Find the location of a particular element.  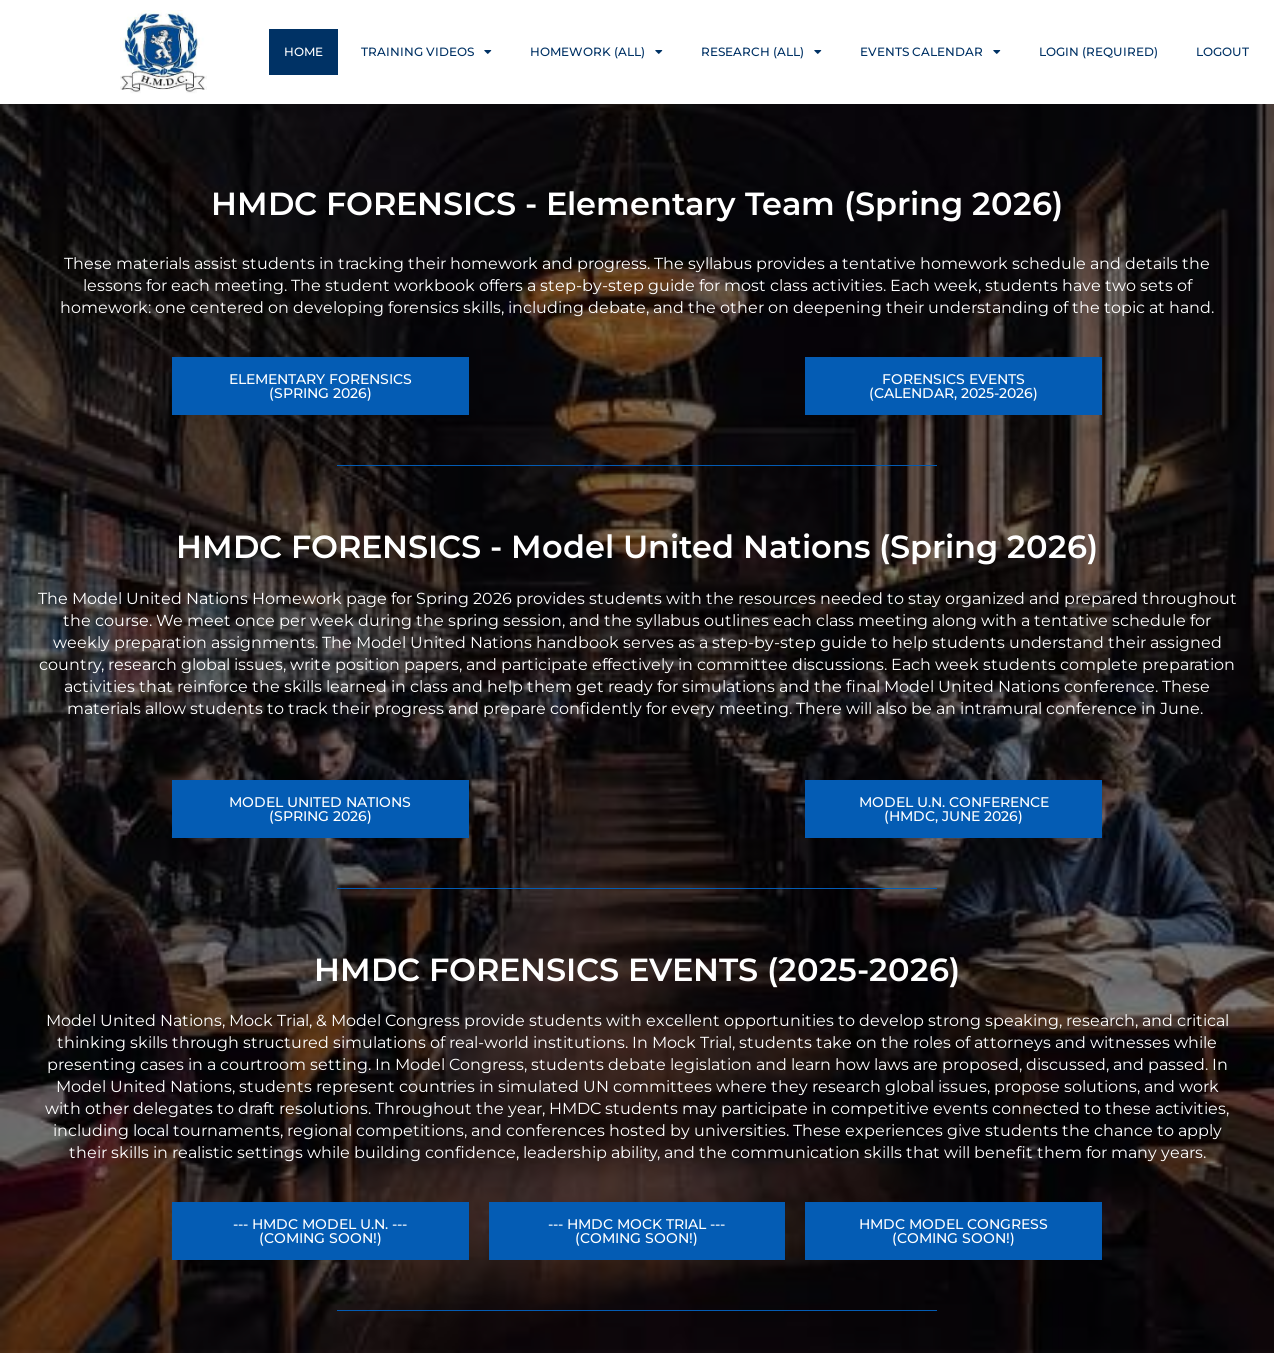

[button] is located at coordinates (953, 809).